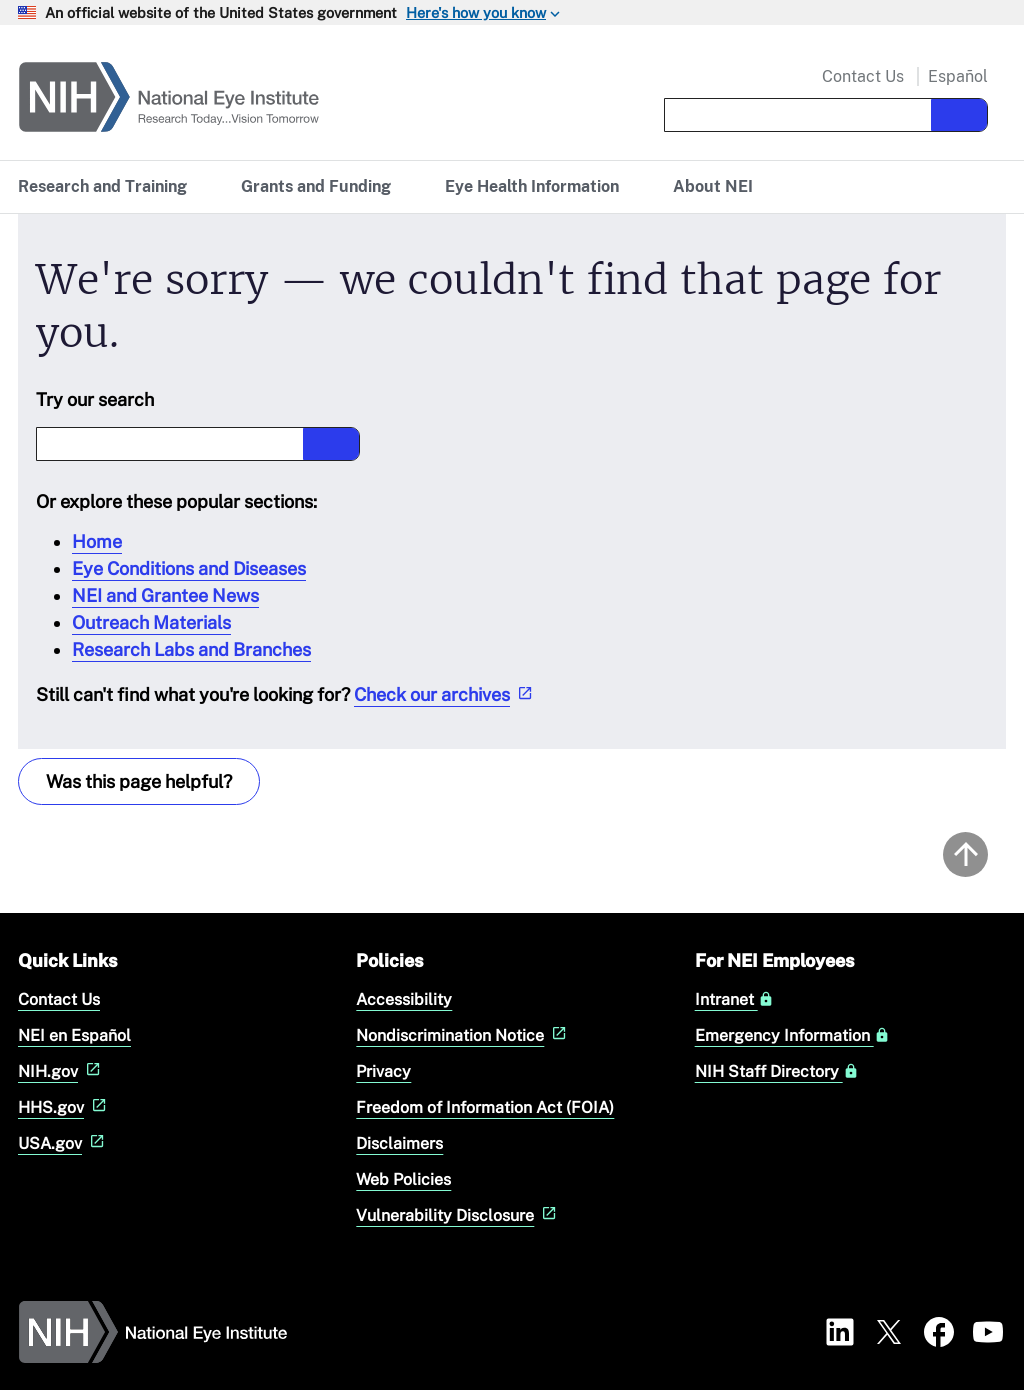 The image size is (1024, 1390). Describe the element at coordinates (61, 1071) in the screenshot. I see `NIH.gov` at that location.